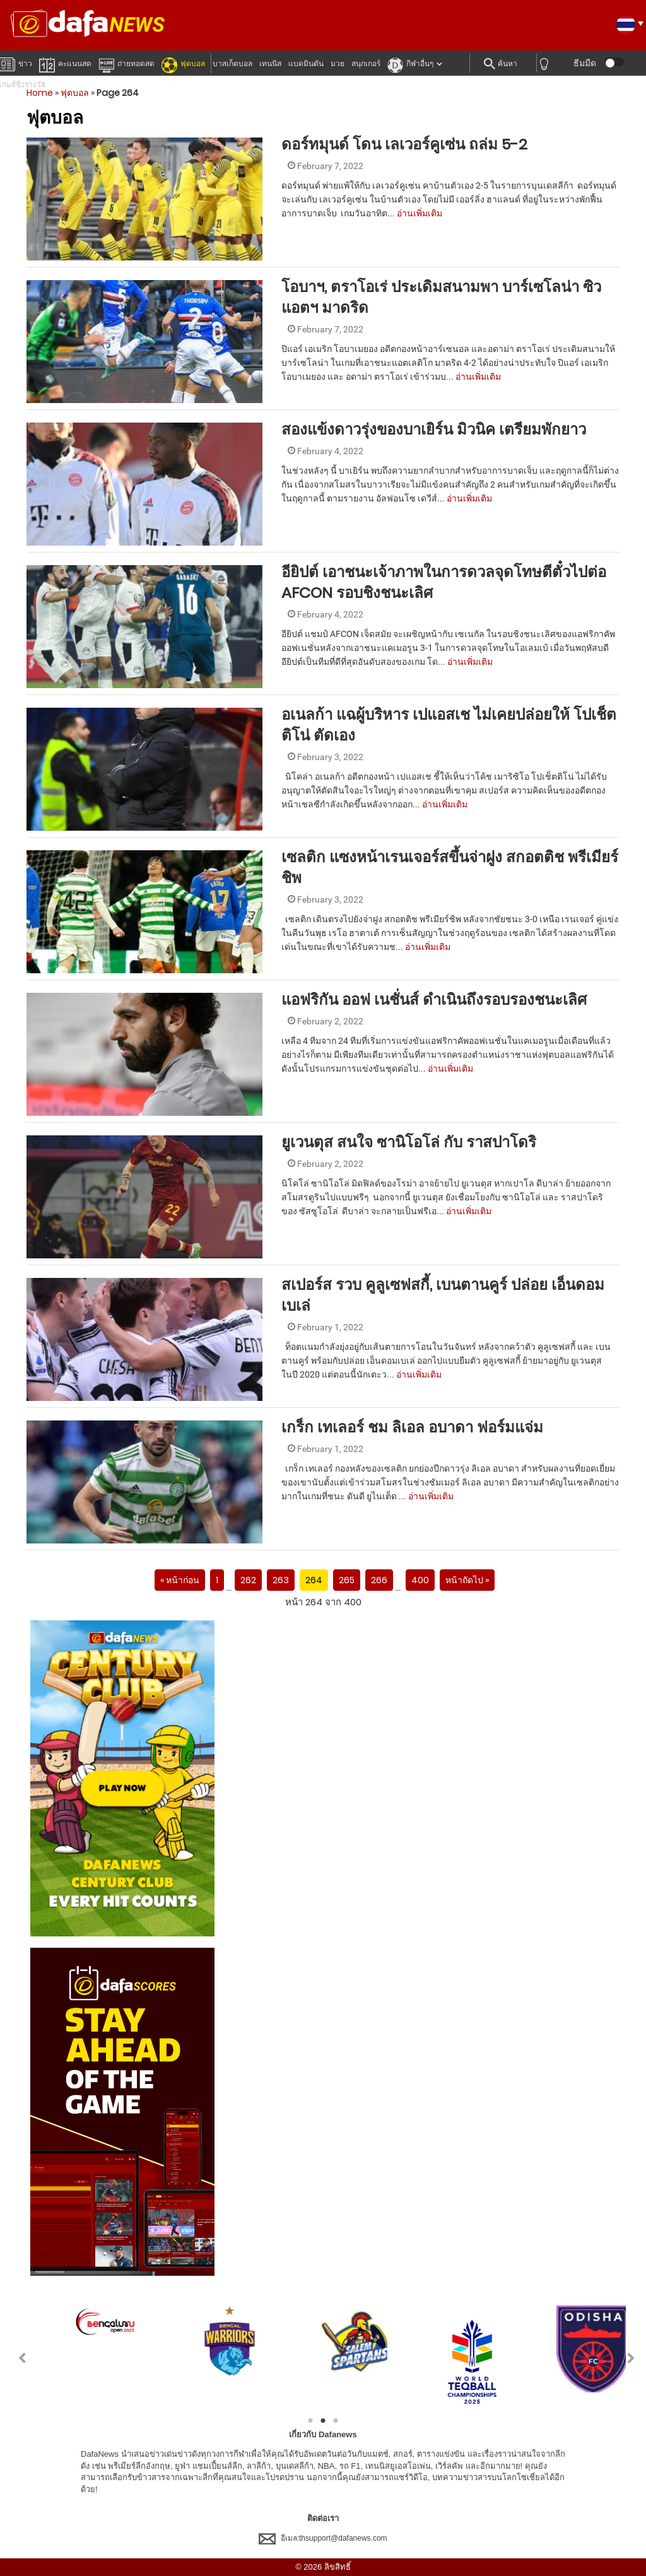 This screenshot has height=2576, width=646. I want to click on 3 [tab], so click(335, 2421).